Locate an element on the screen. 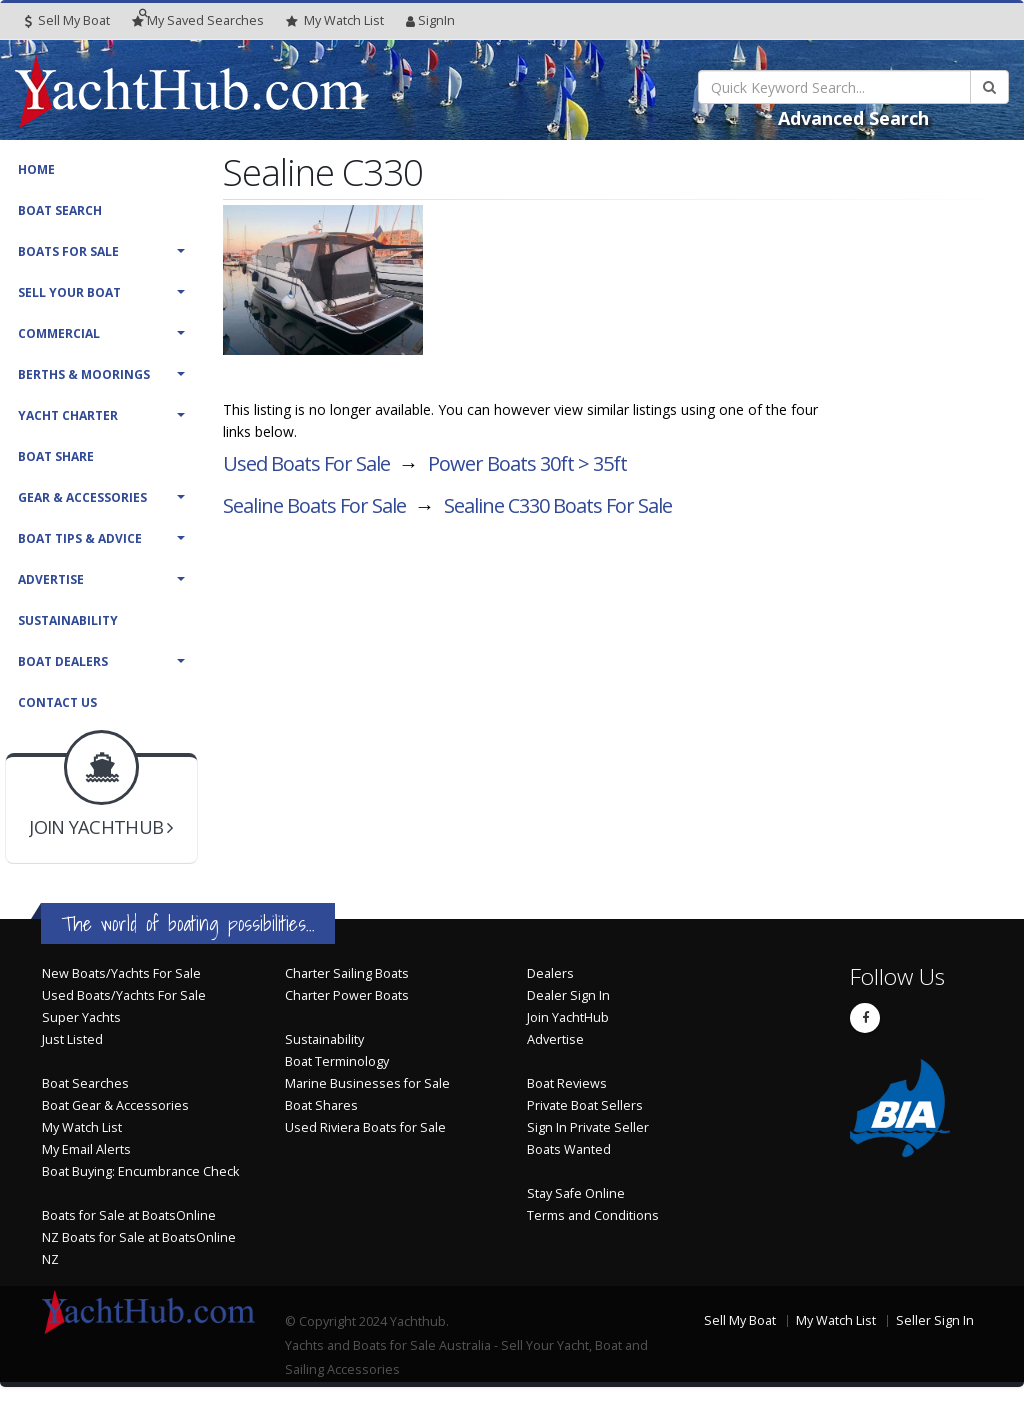 The width and height of the screenshot is (1024, 1412). Stay Safe Online is located at coordinates (576, 1193).